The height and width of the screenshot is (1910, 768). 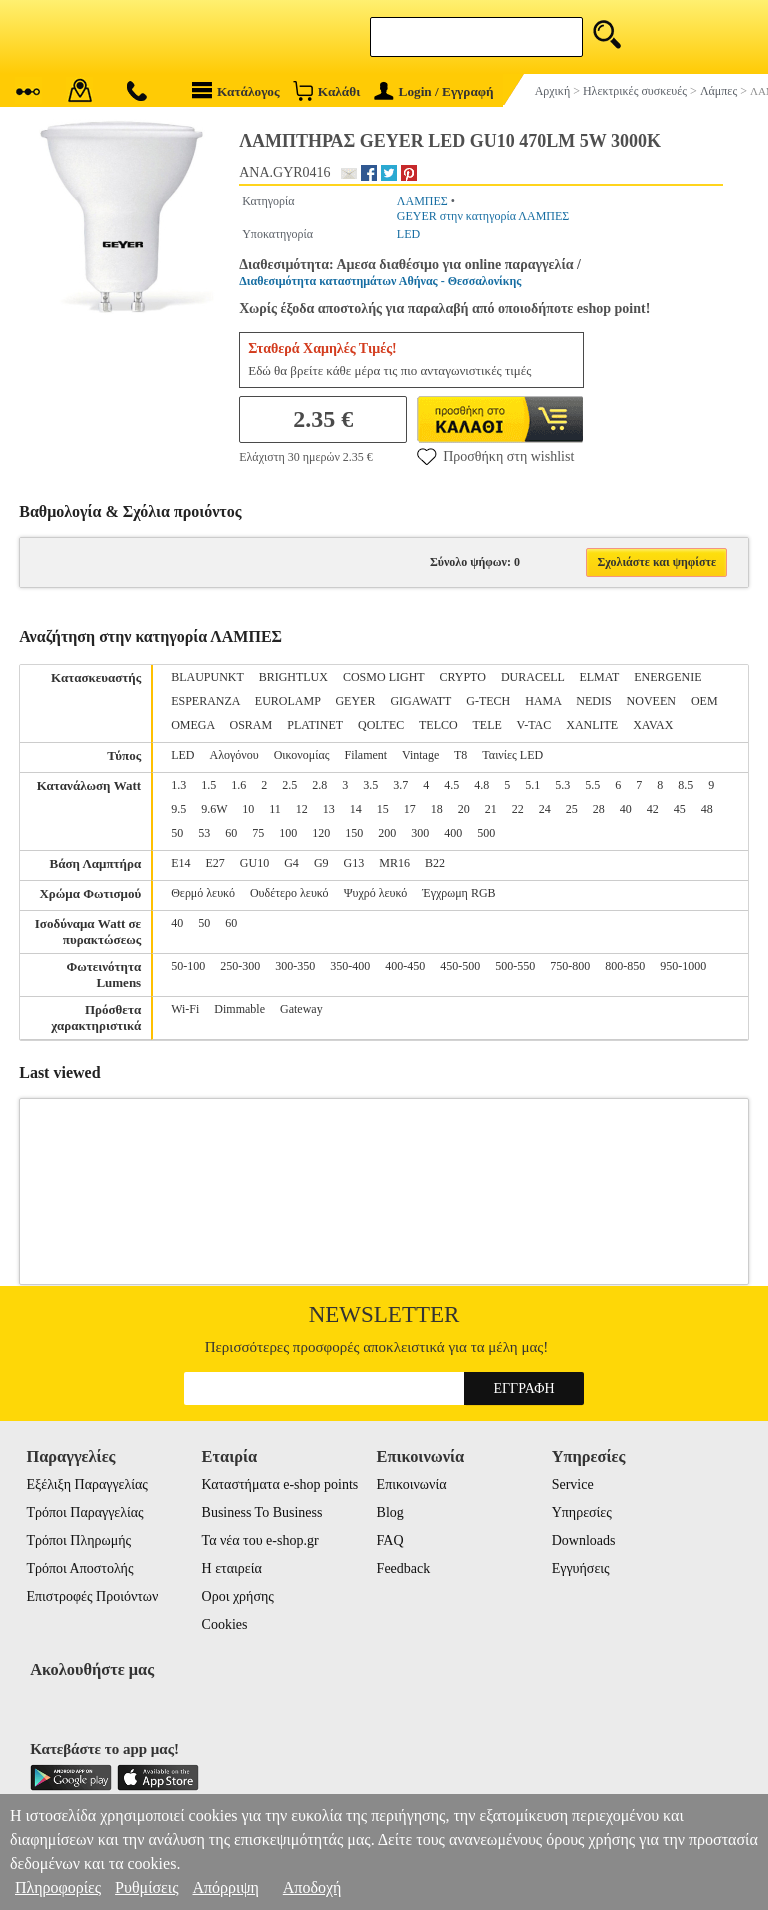 I want to click on 9.6W, so click(x=214, y=809).